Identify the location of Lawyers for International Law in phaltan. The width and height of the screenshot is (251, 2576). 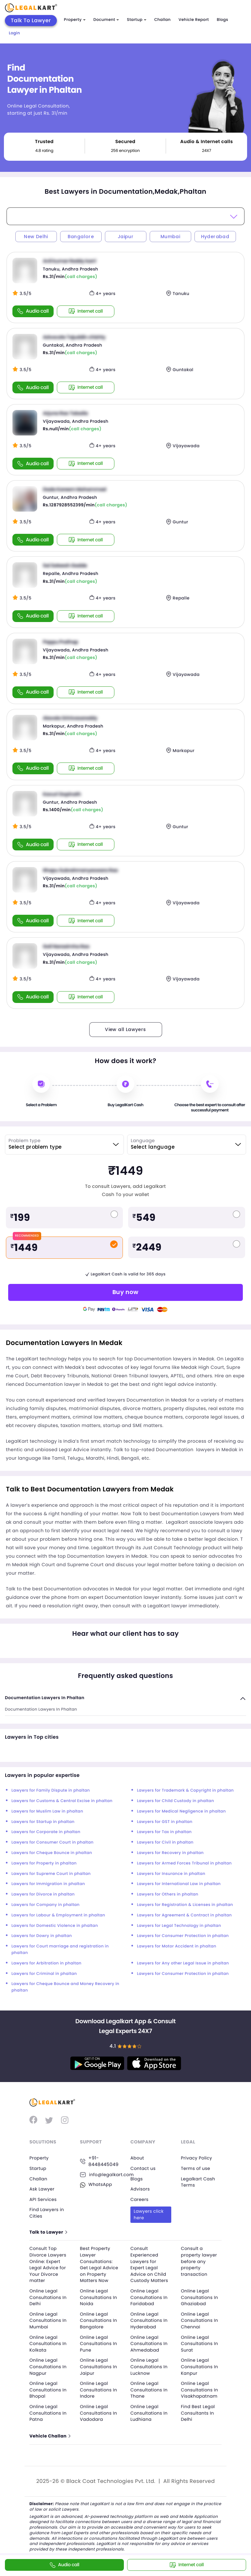
(179, 1884).